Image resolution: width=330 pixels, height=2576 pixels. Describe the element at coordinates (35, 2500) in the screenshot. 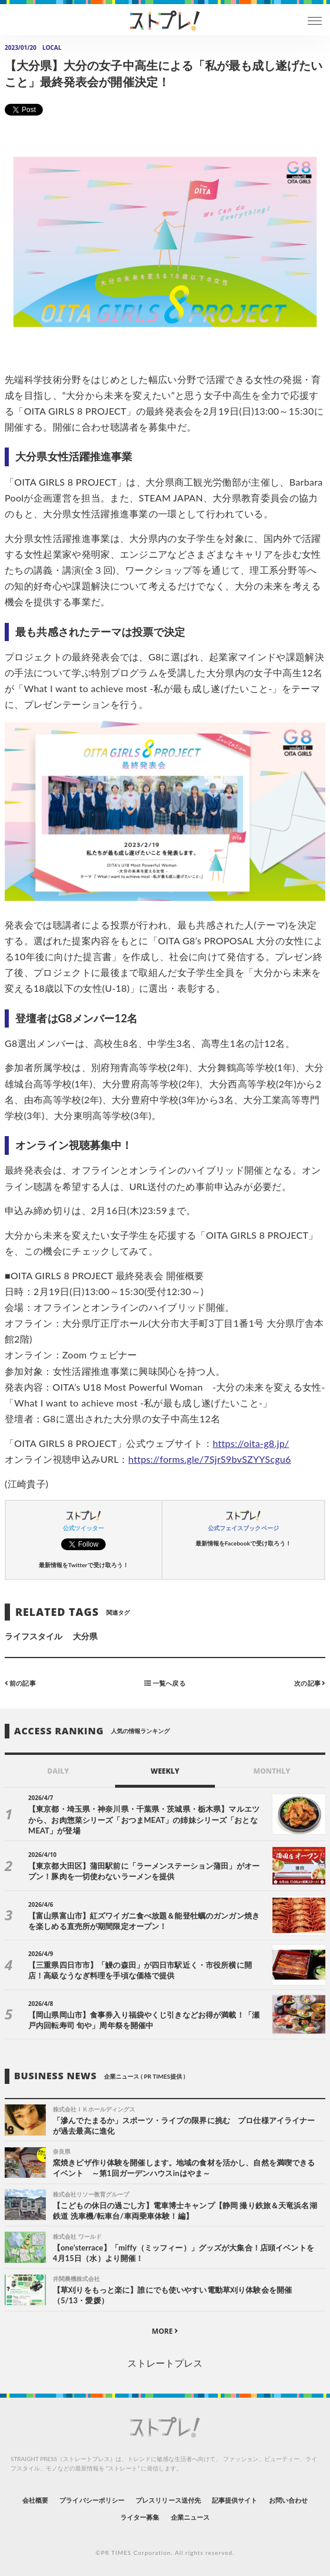

I see `会社概要` at that location.